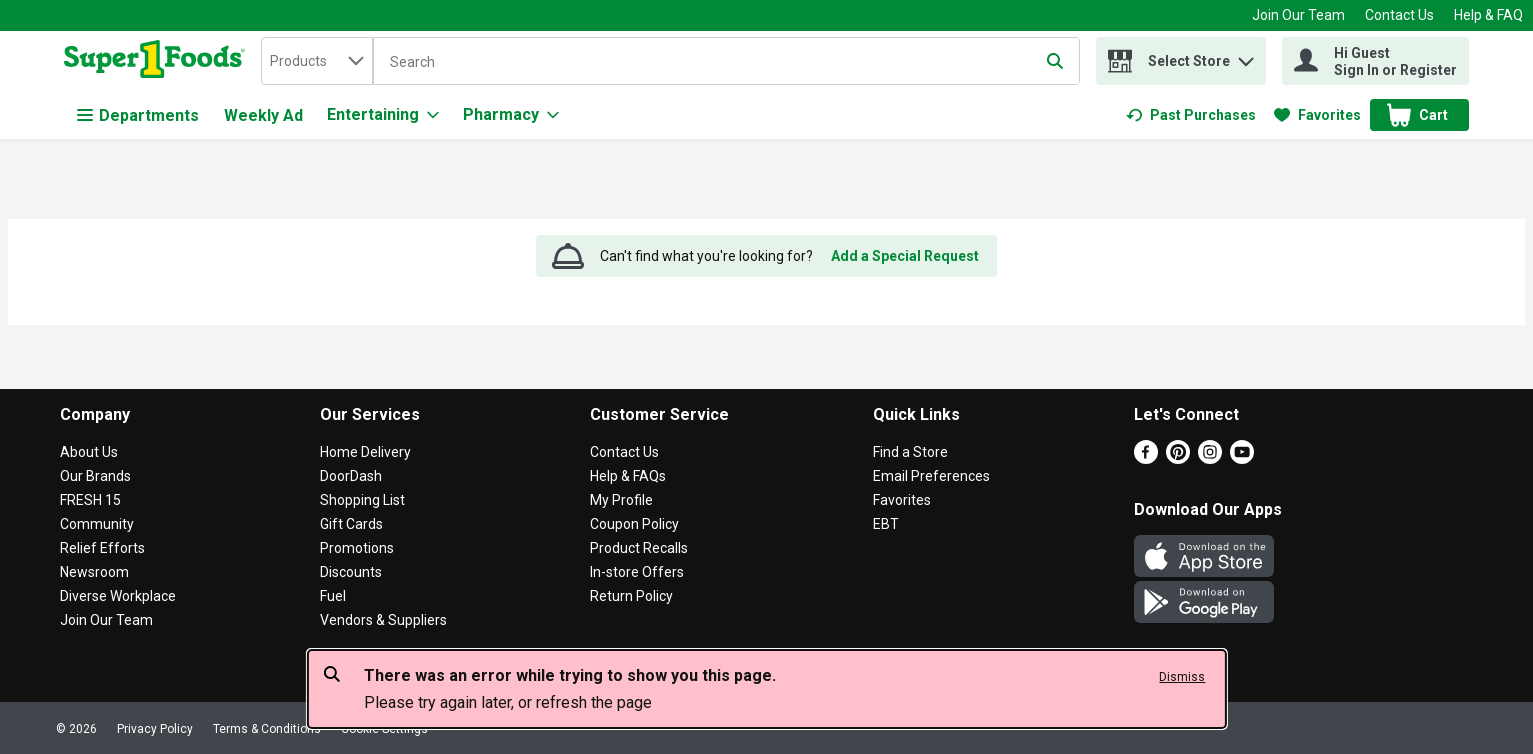 Image resolution: width=1533 pixels, height=754 pixels. Describe the element at coordinates (1191, 115) in the screenshot. I see `[Past Purchases]` at that location.